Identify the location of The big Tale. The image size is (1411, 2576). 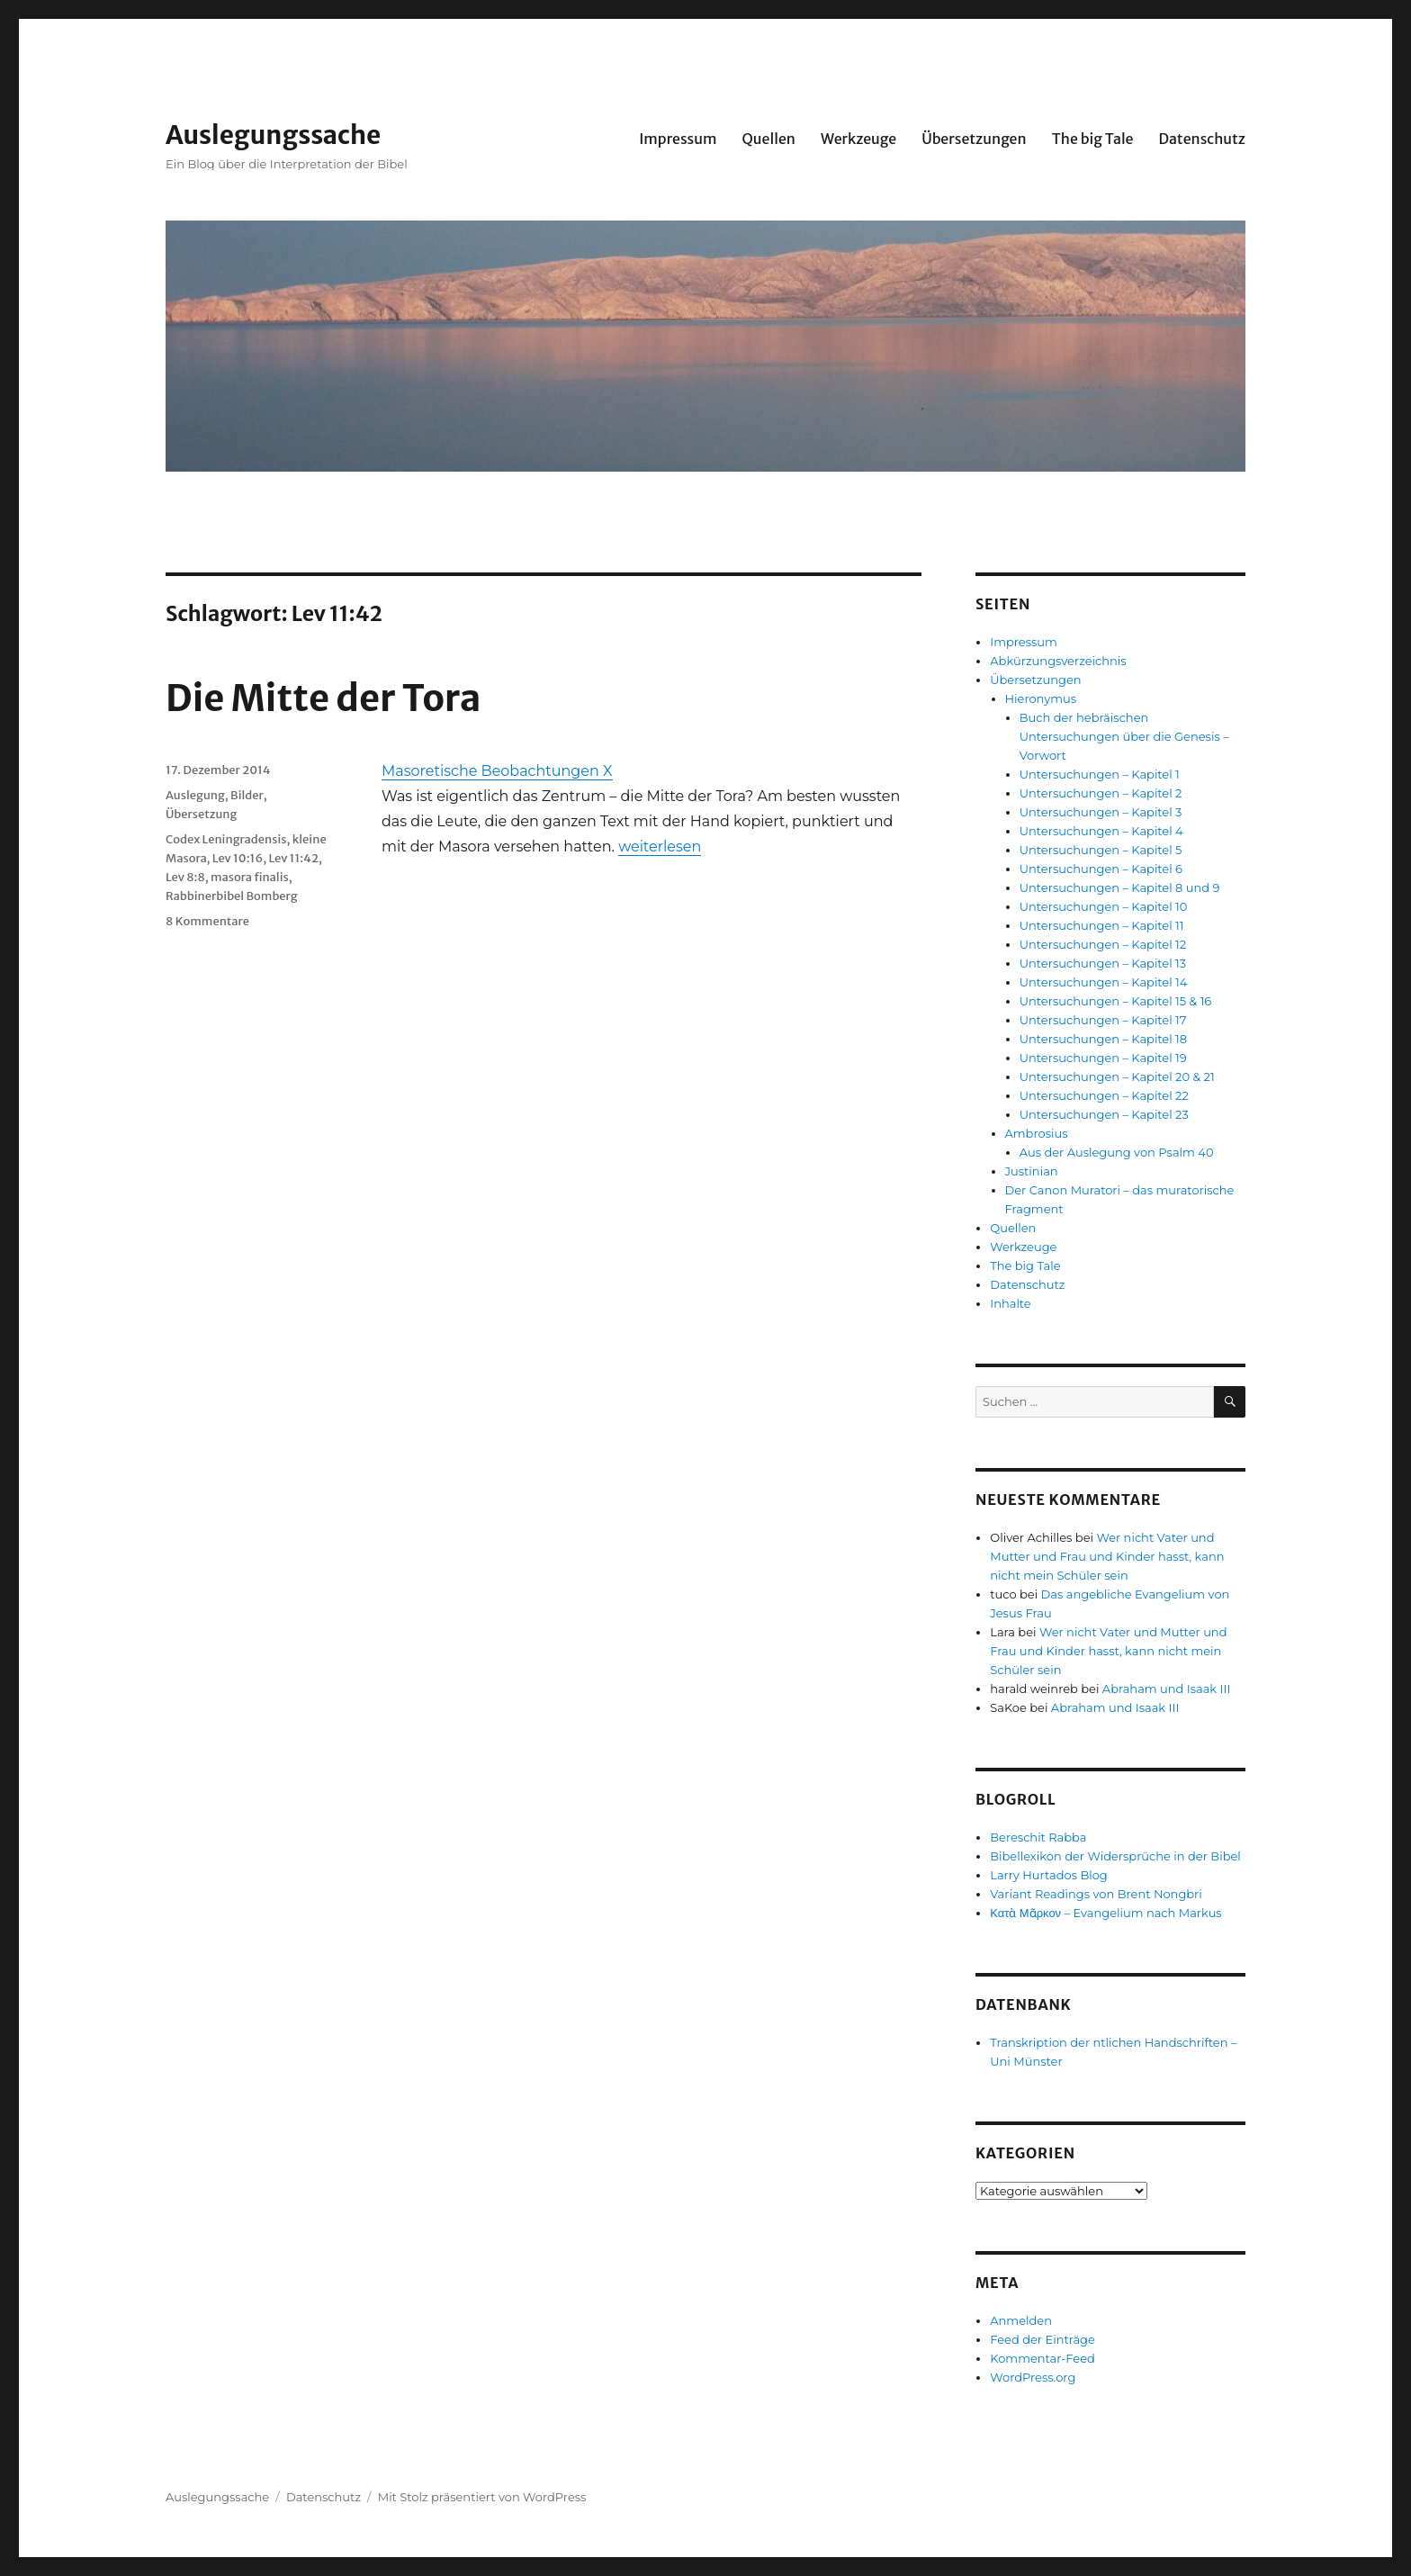
(1093, 139).